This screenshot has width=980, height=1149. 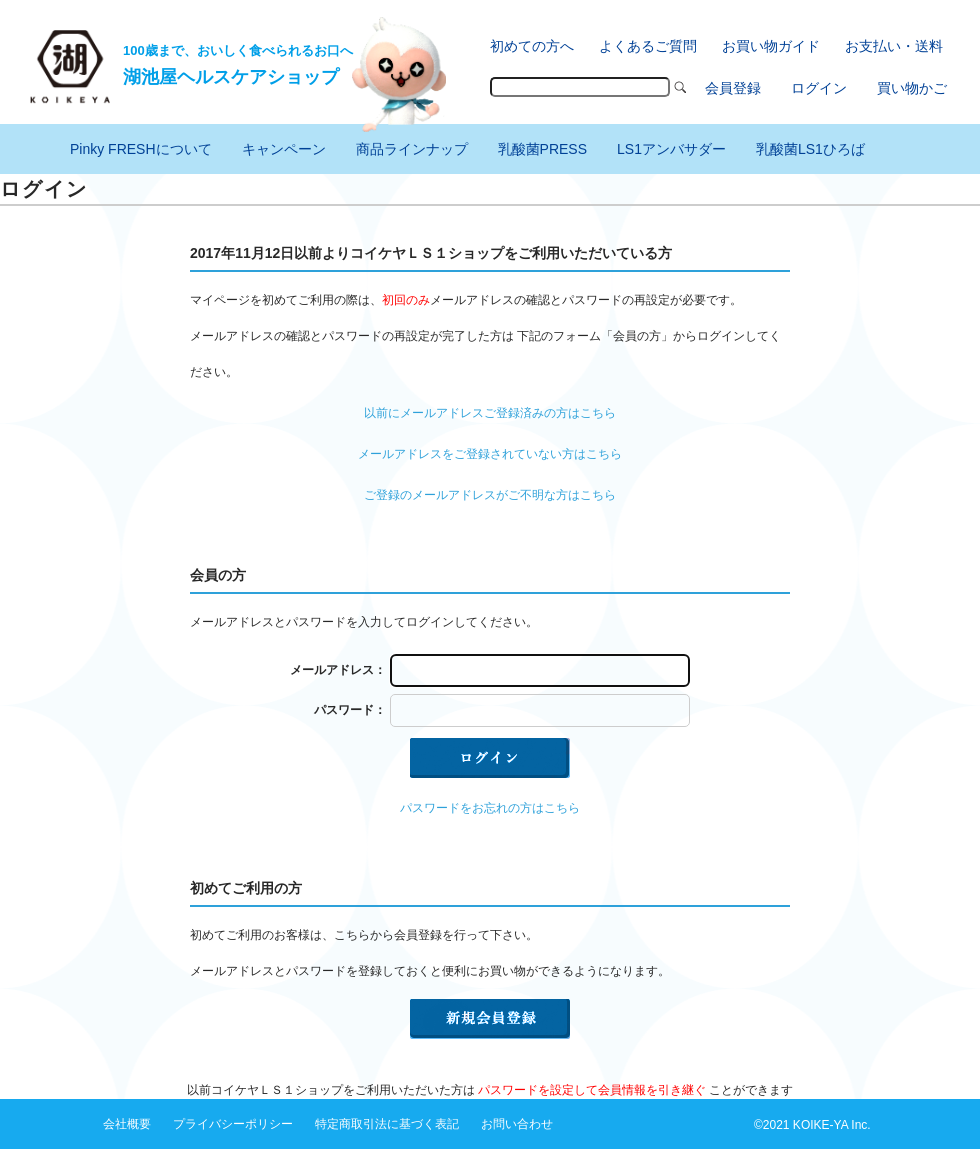 I want to click on メールアドレスをご登録されていない方はこちら, so click(x=490, y=454).